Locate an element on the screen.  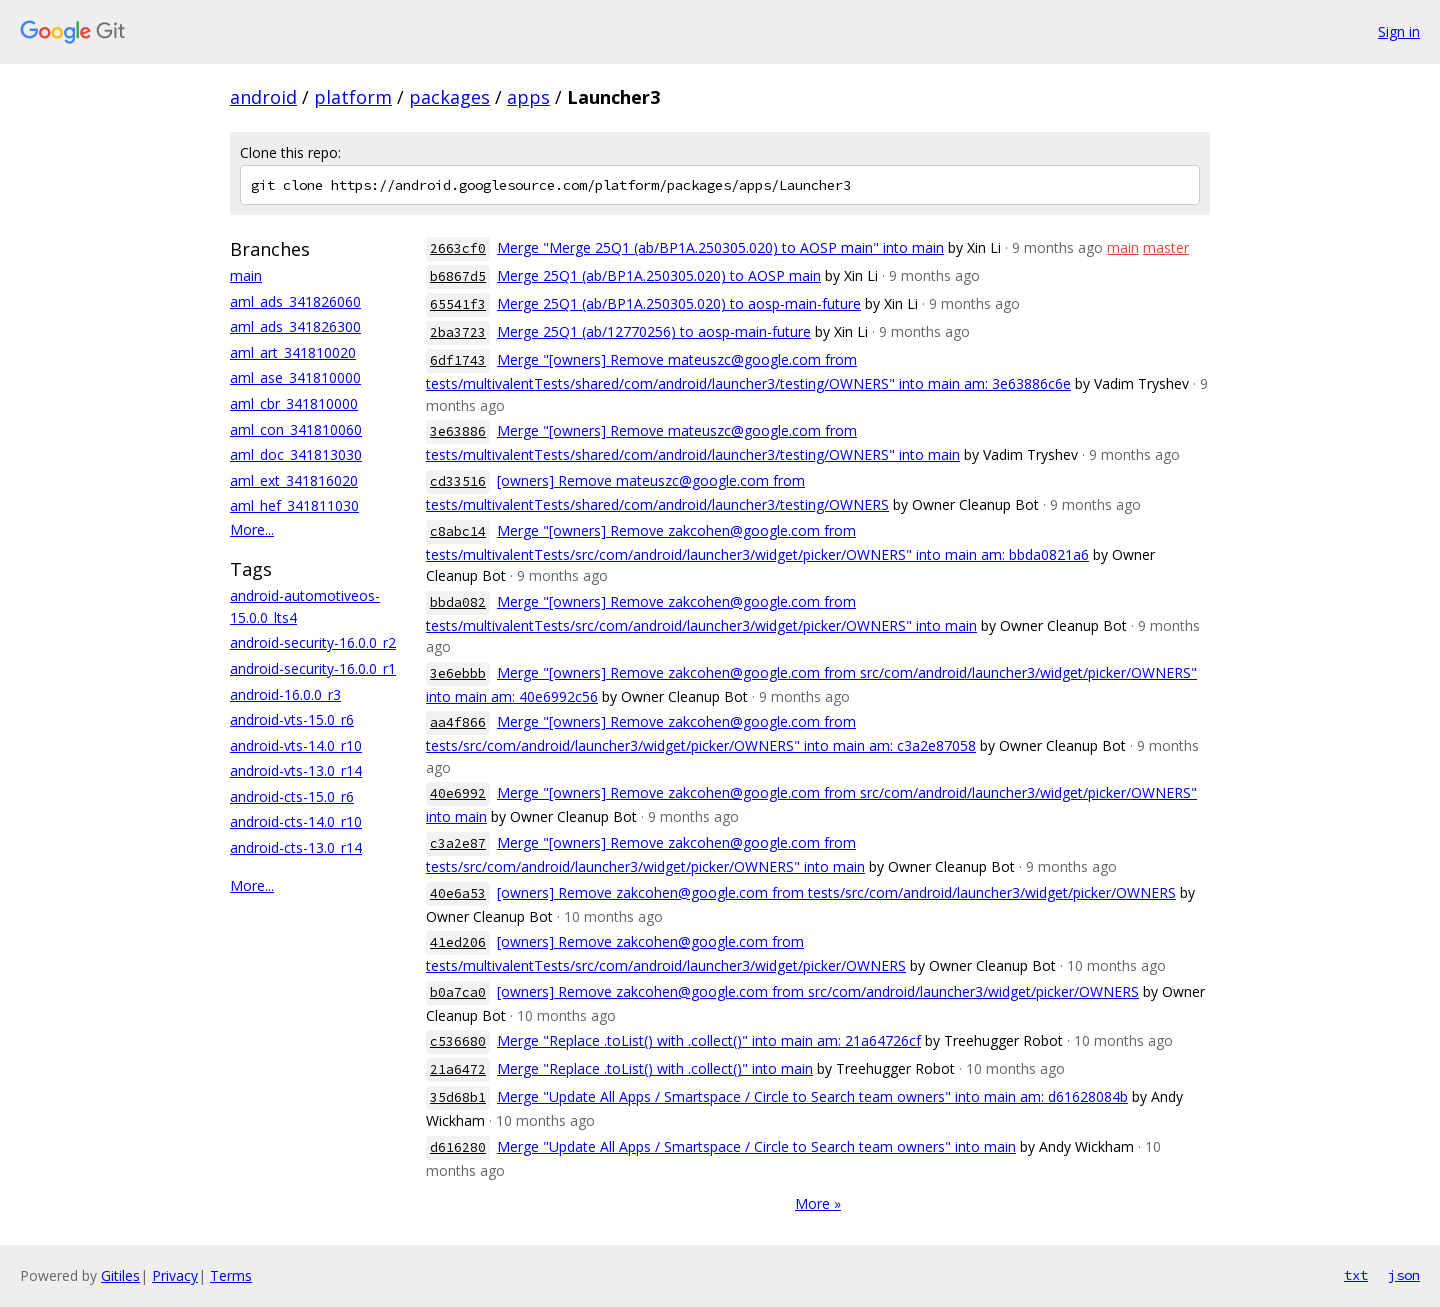
platform is located at coordinates (353, 97).